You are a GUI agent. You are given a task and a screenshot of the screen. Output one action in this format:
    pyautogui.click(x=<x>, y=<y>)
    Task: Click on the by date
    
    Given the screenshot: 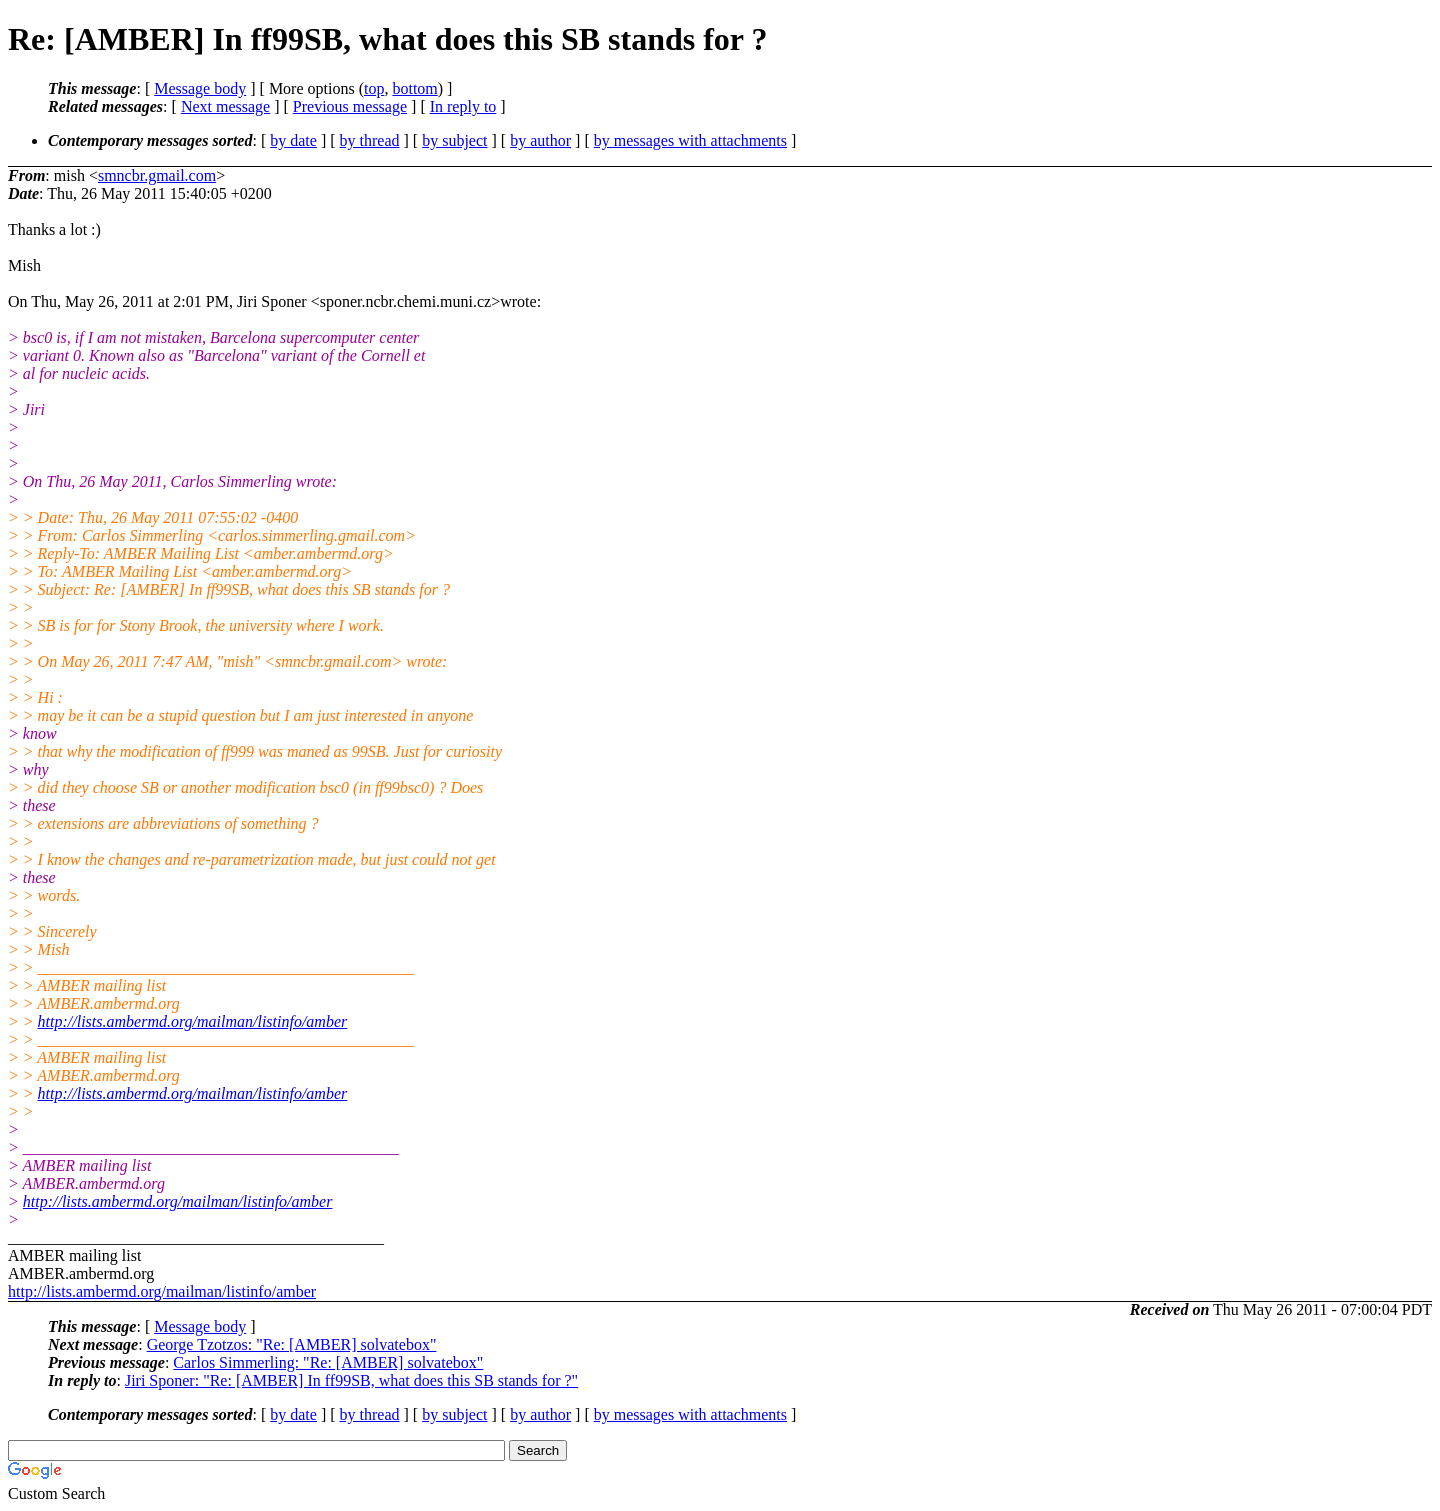 What is the action you would take?
    pyautogui.click(x=293, y=140)
    